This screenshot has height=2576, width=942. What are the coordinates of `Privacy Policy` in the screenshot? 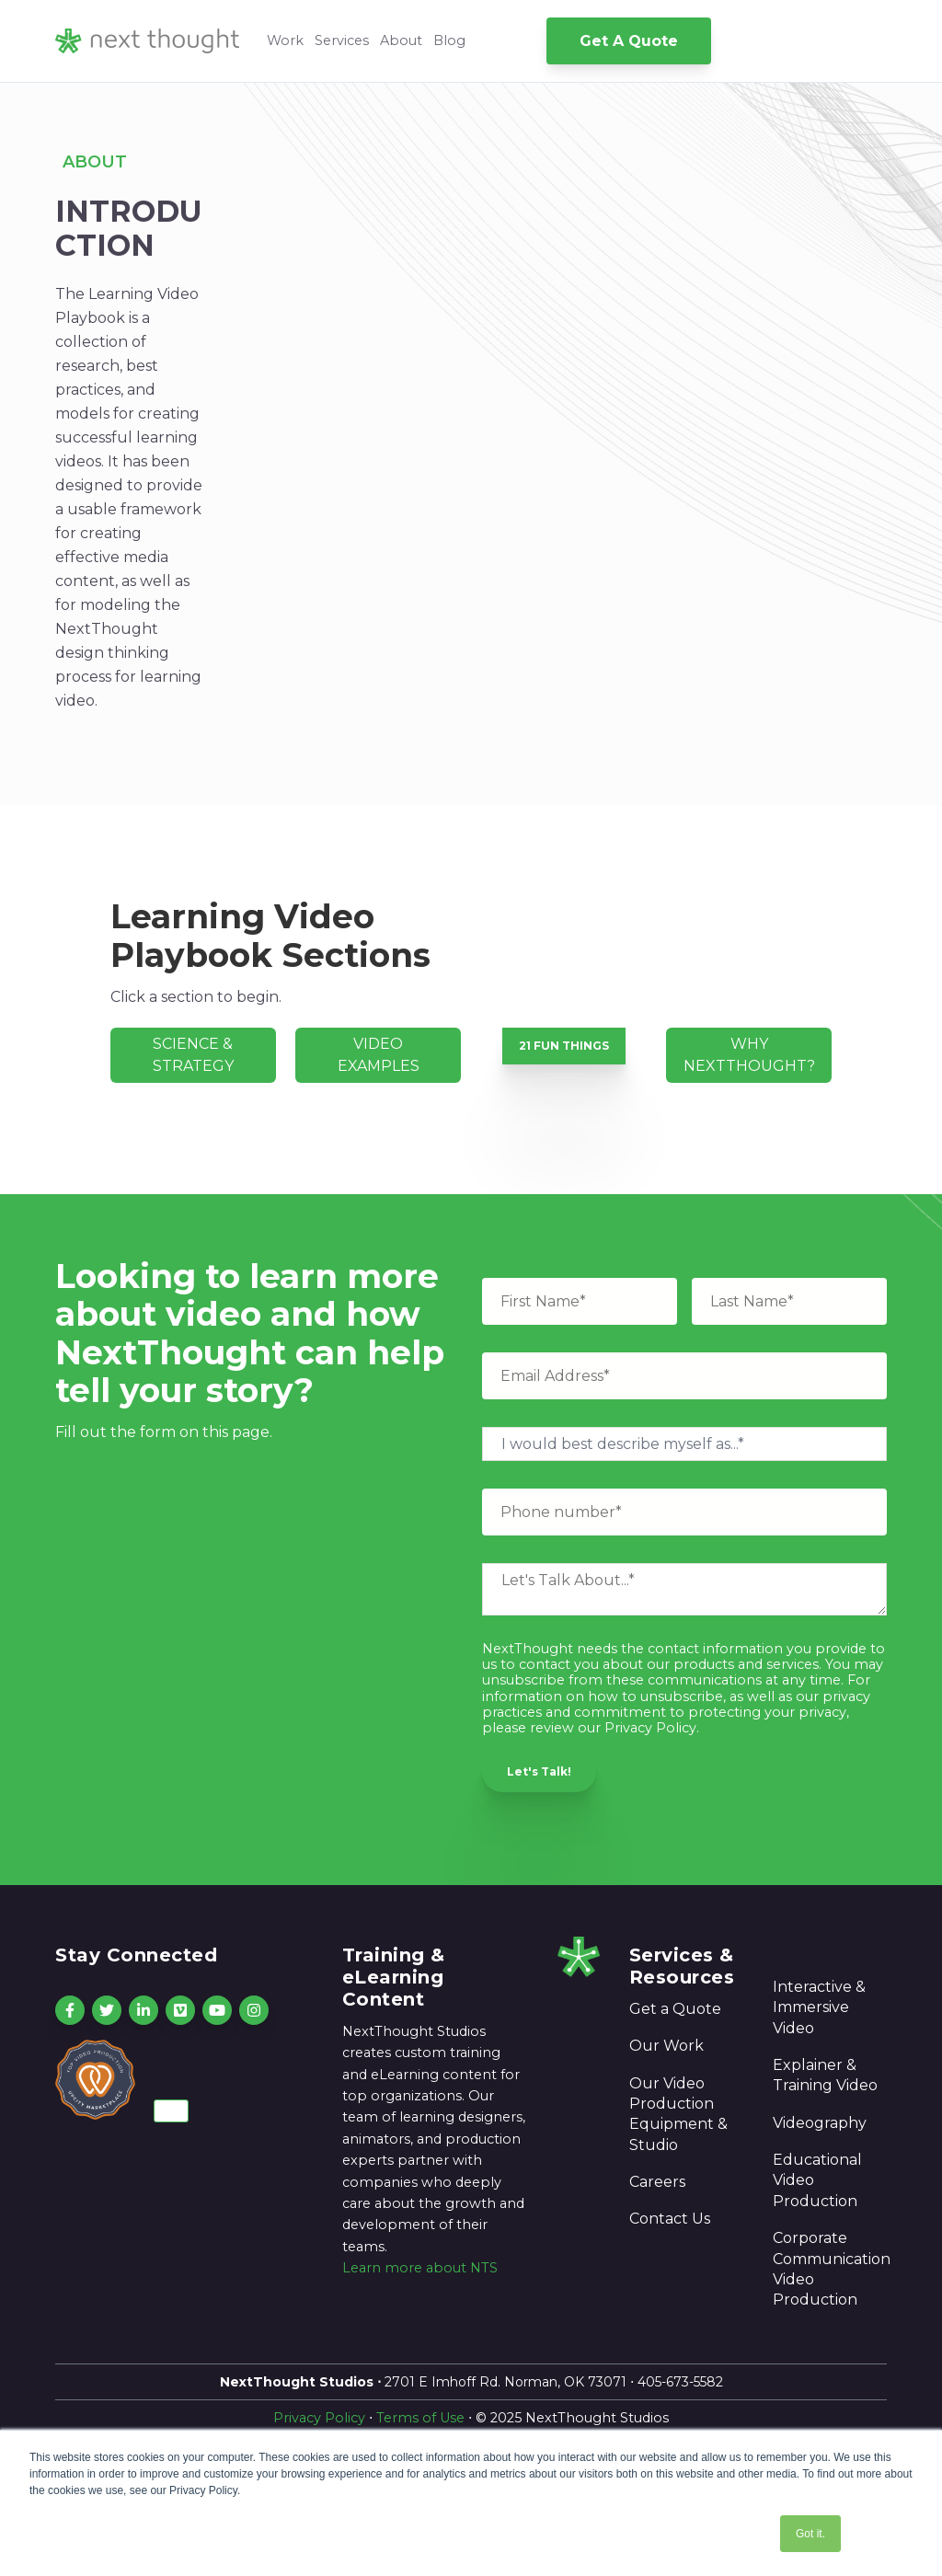 It's located at (319, 2417).